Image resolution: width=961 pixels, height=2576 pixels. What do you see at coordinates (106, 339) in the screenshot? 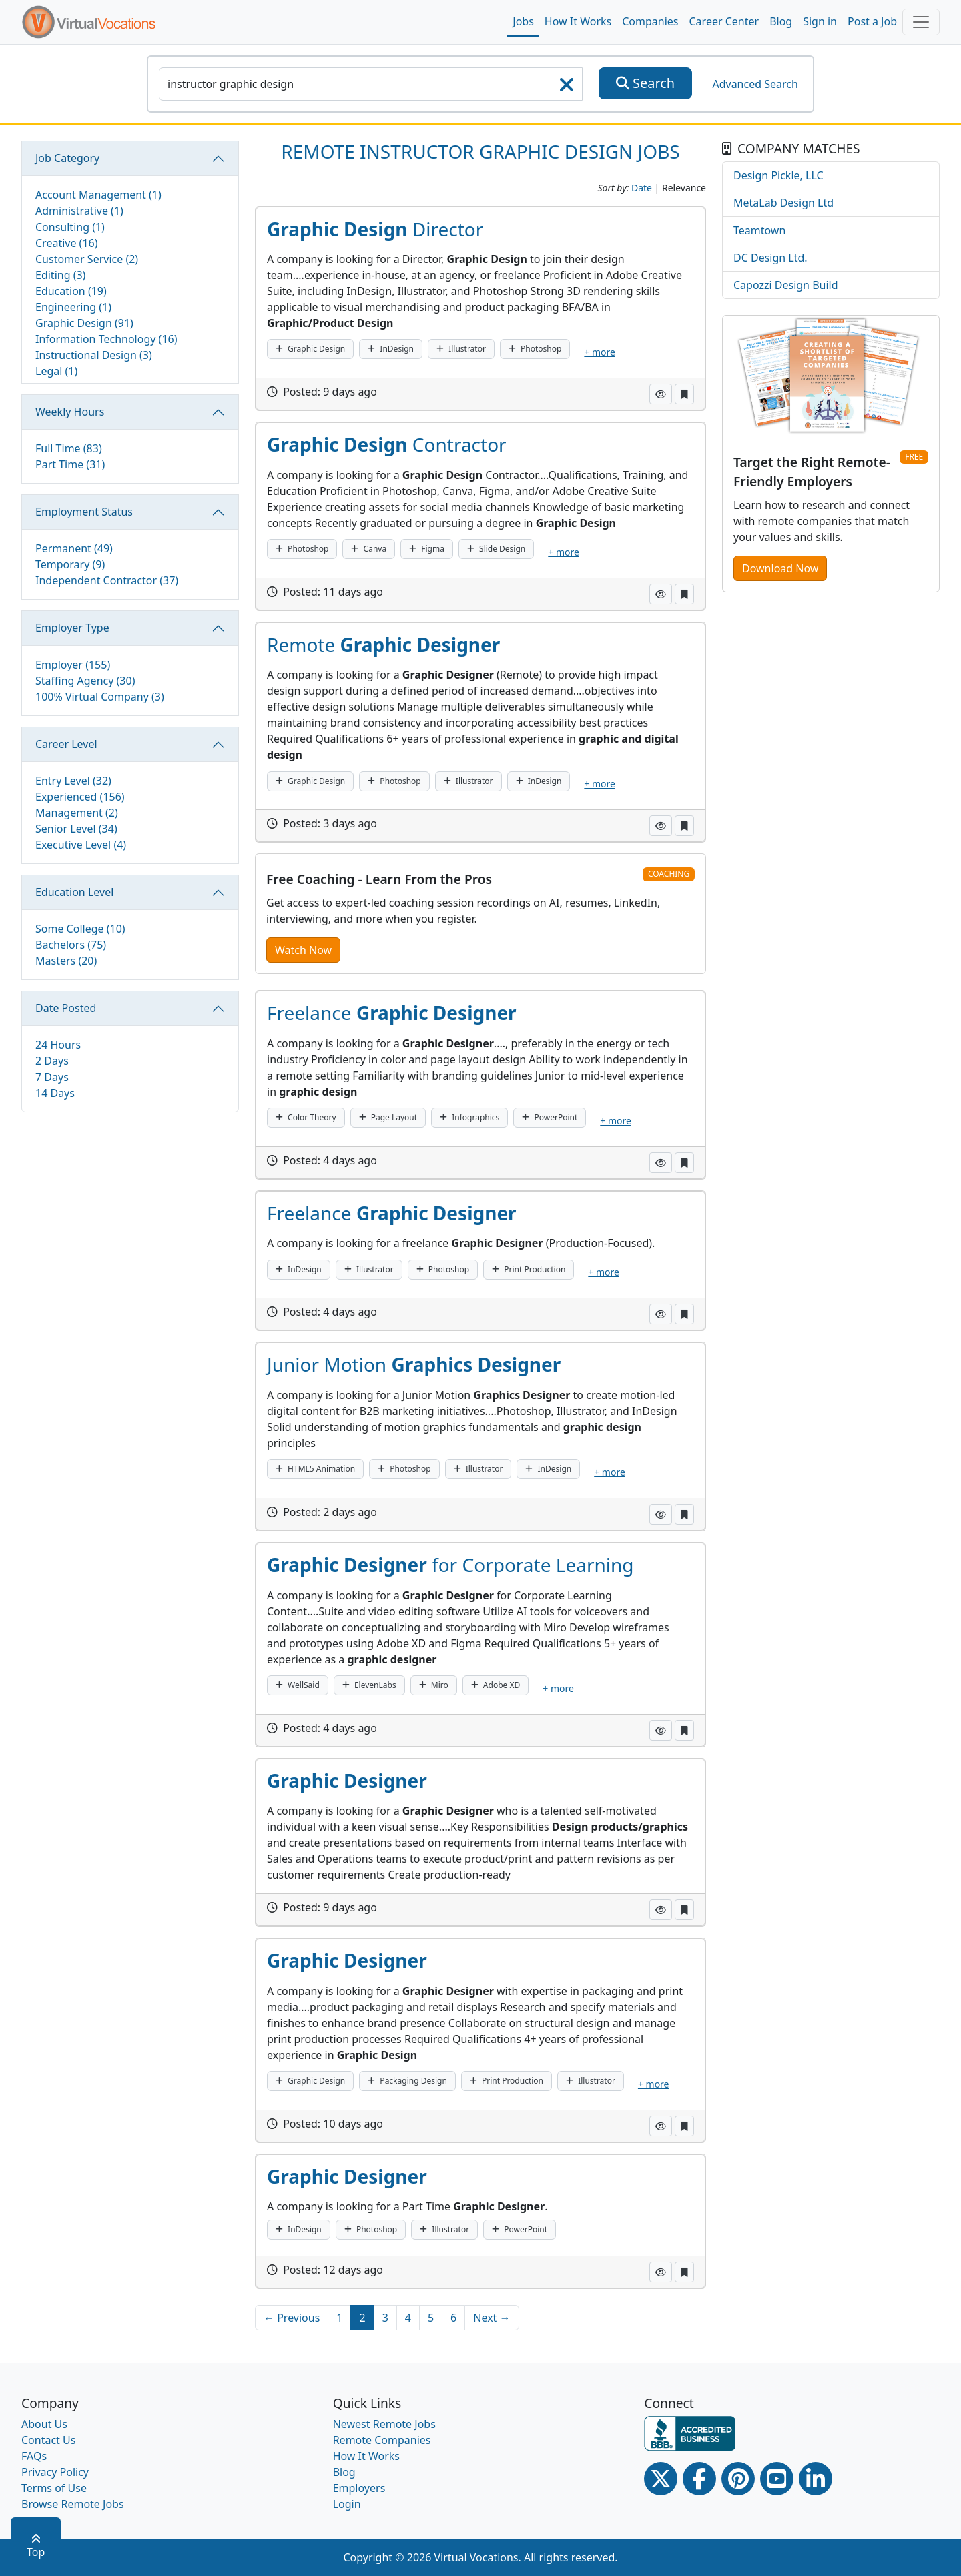
I see `Information Technology (16)` at bounding box center [106, 339].